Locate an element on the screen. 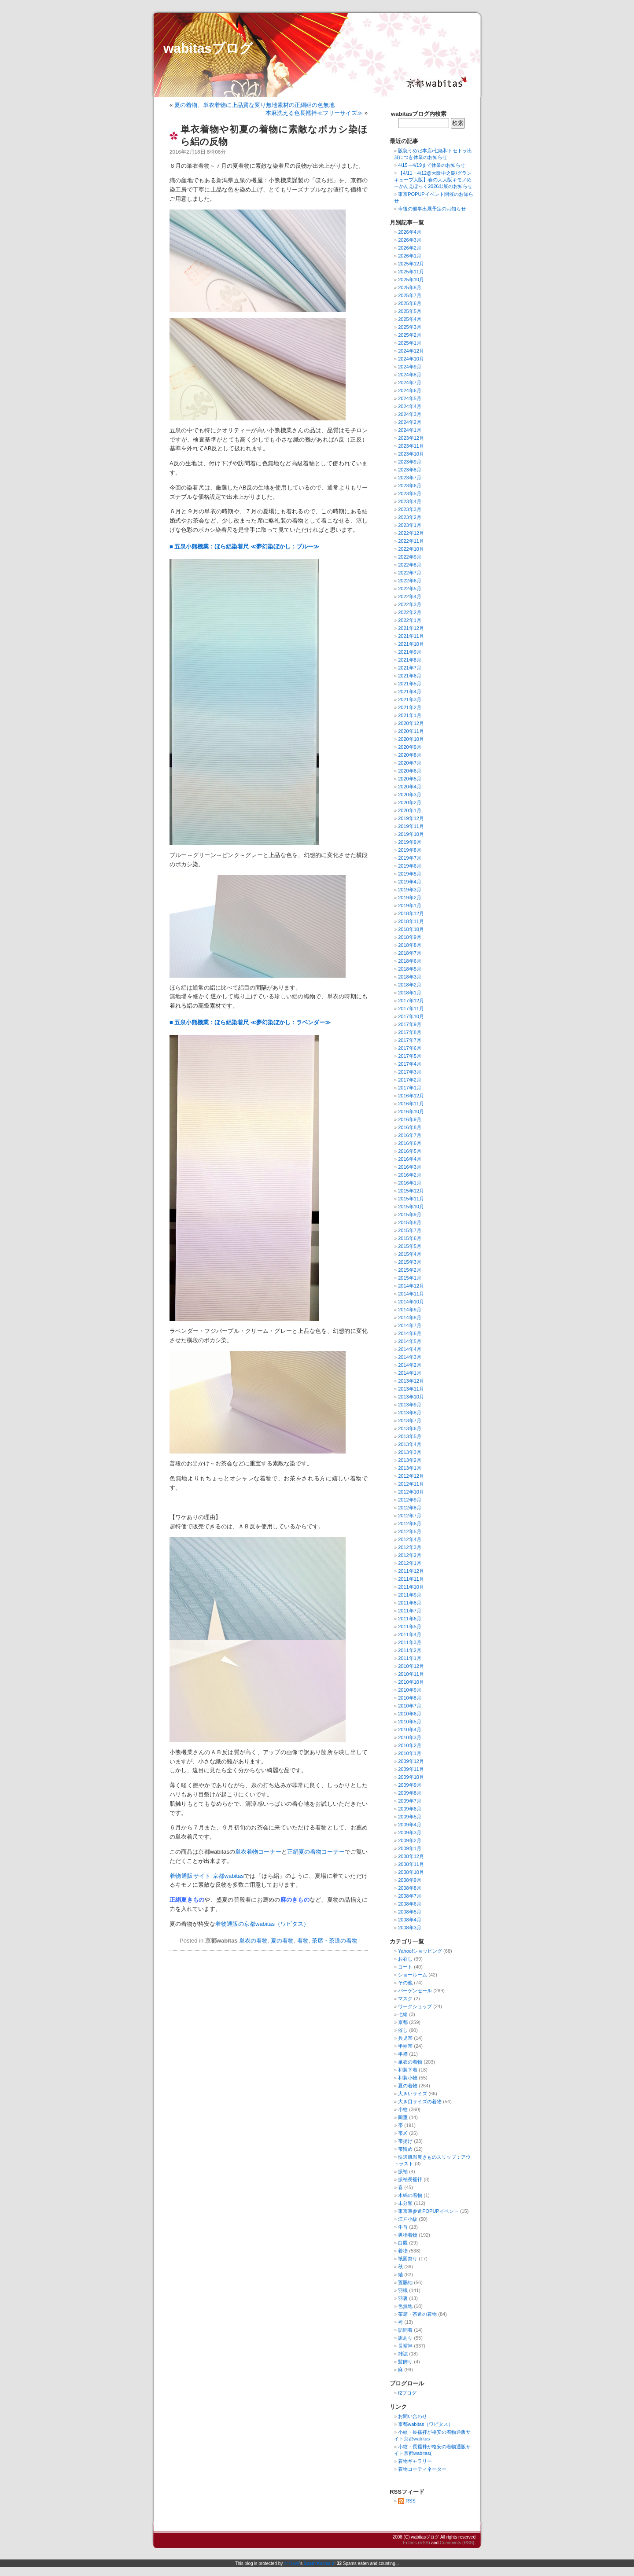 This screenshot has height=2576, width=634. 2024年7月 is located at coordinates (409, 382).